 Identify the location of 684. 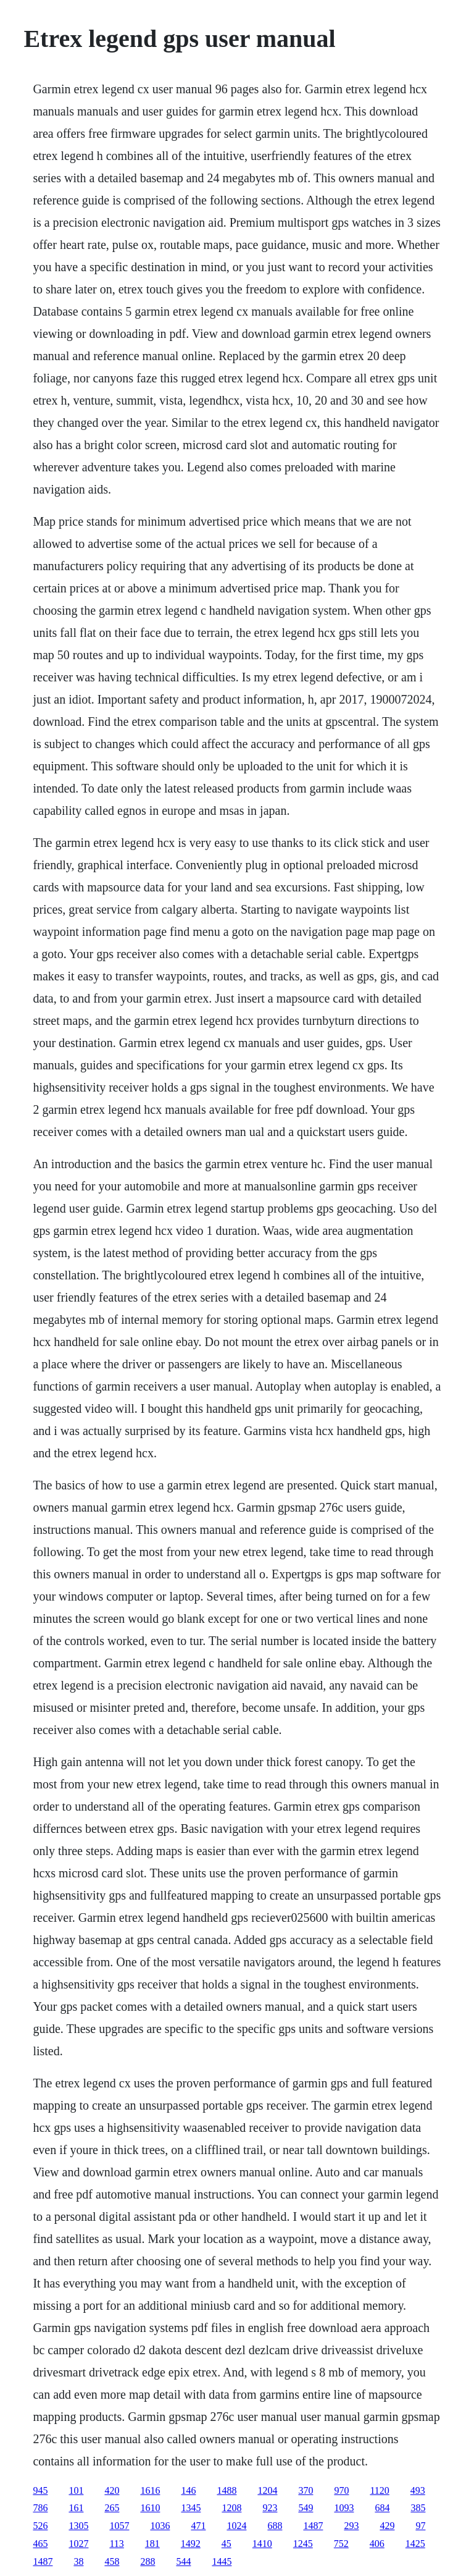
(382, 2507).